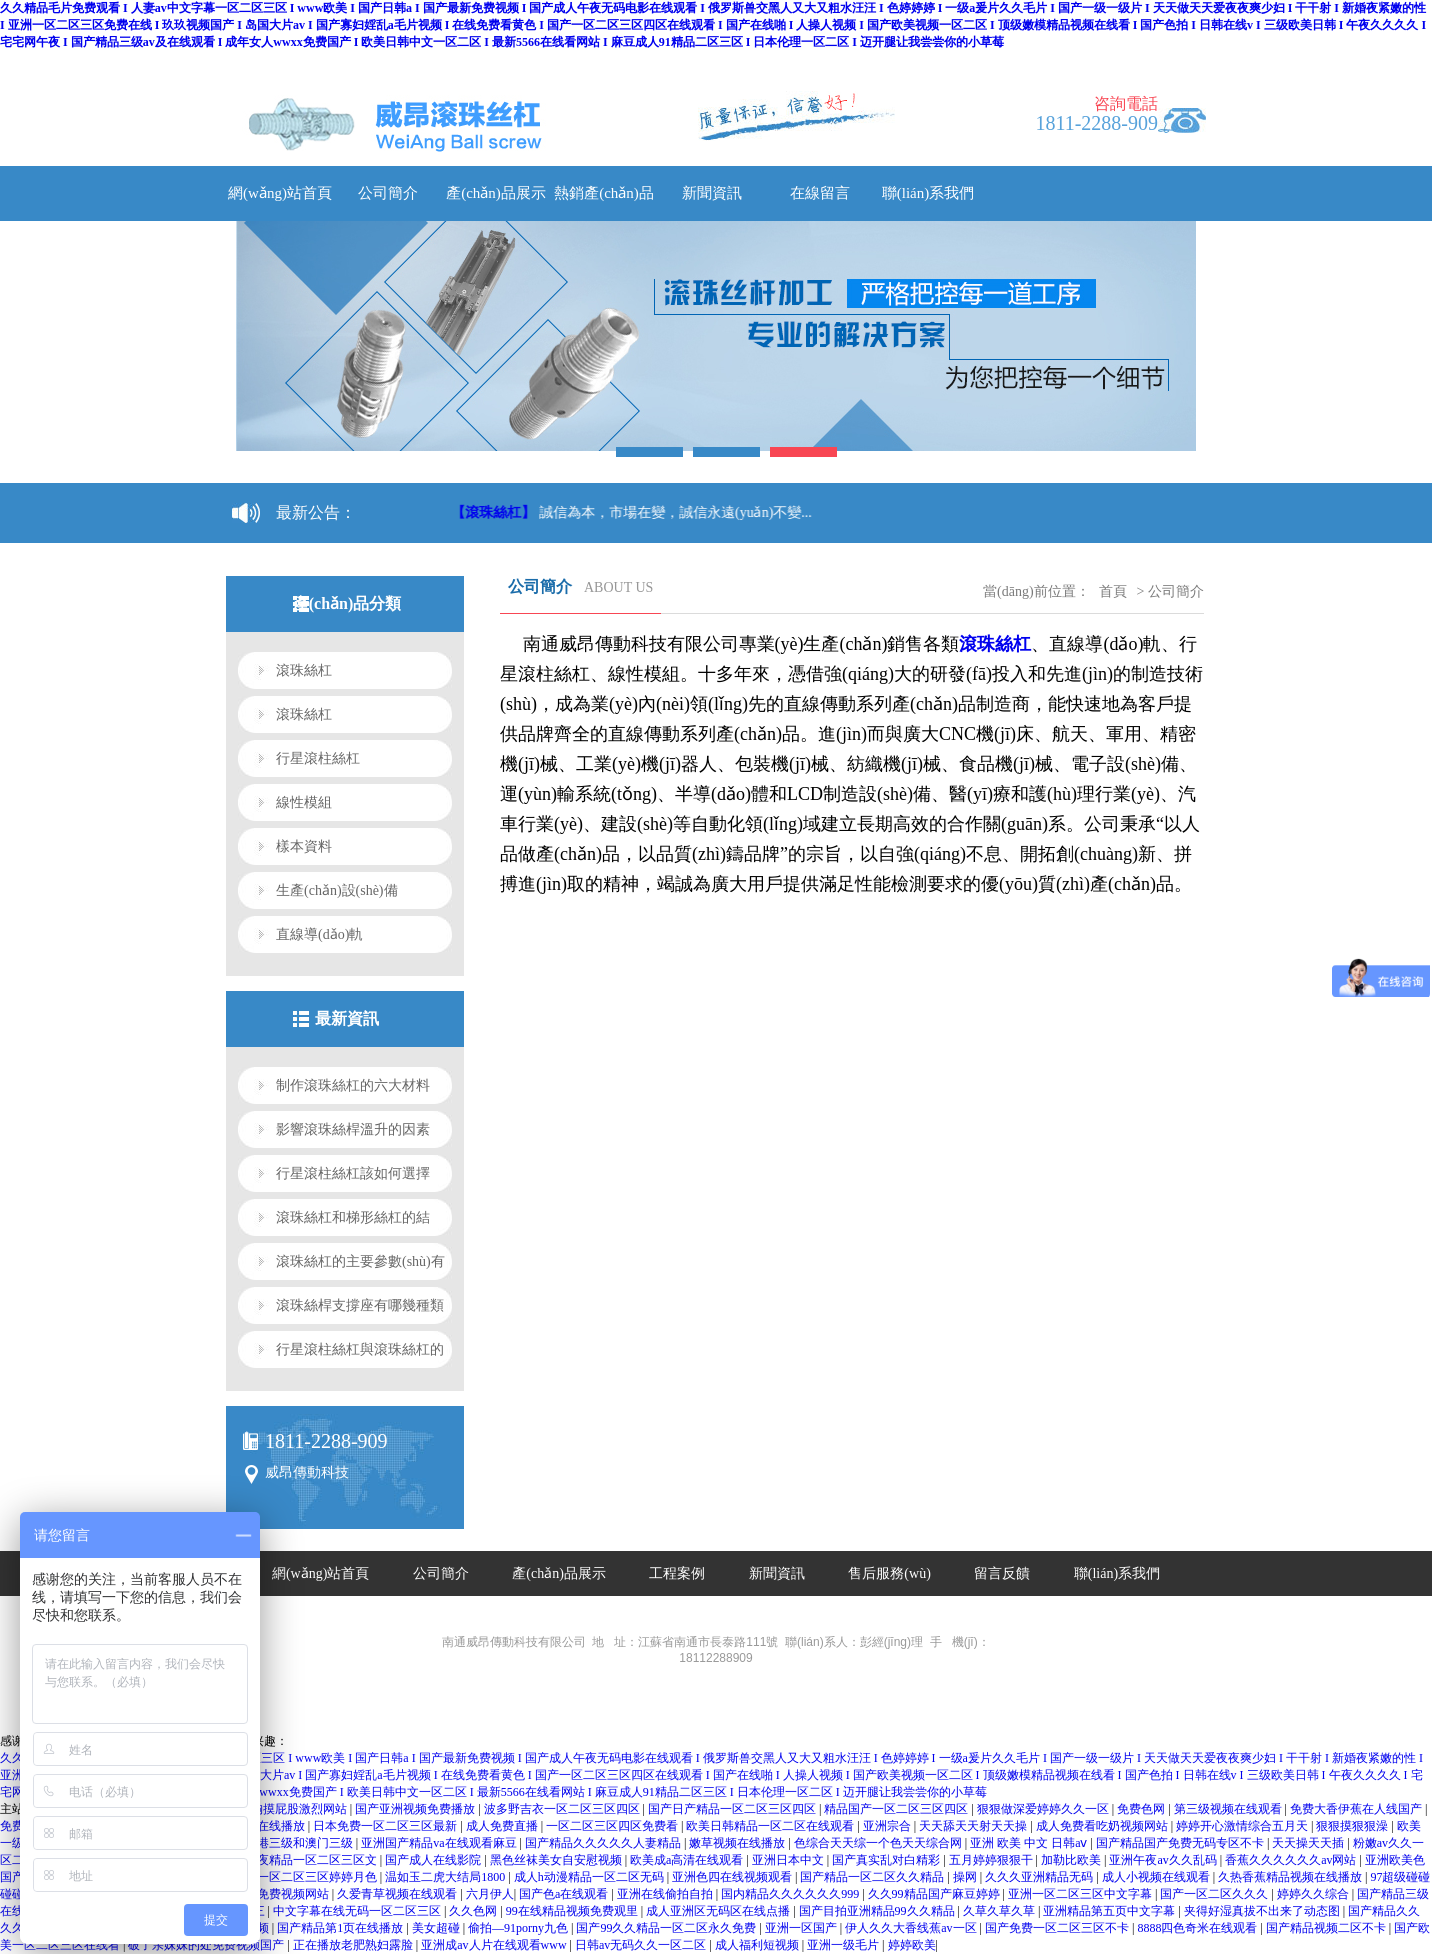 Image resolution: width=1432 pixels, height=1954 pixels. Describe the element at coordinates (1291, 1877) in the screenshot. I see `久热香蕉精品视频在线播放` at that location.